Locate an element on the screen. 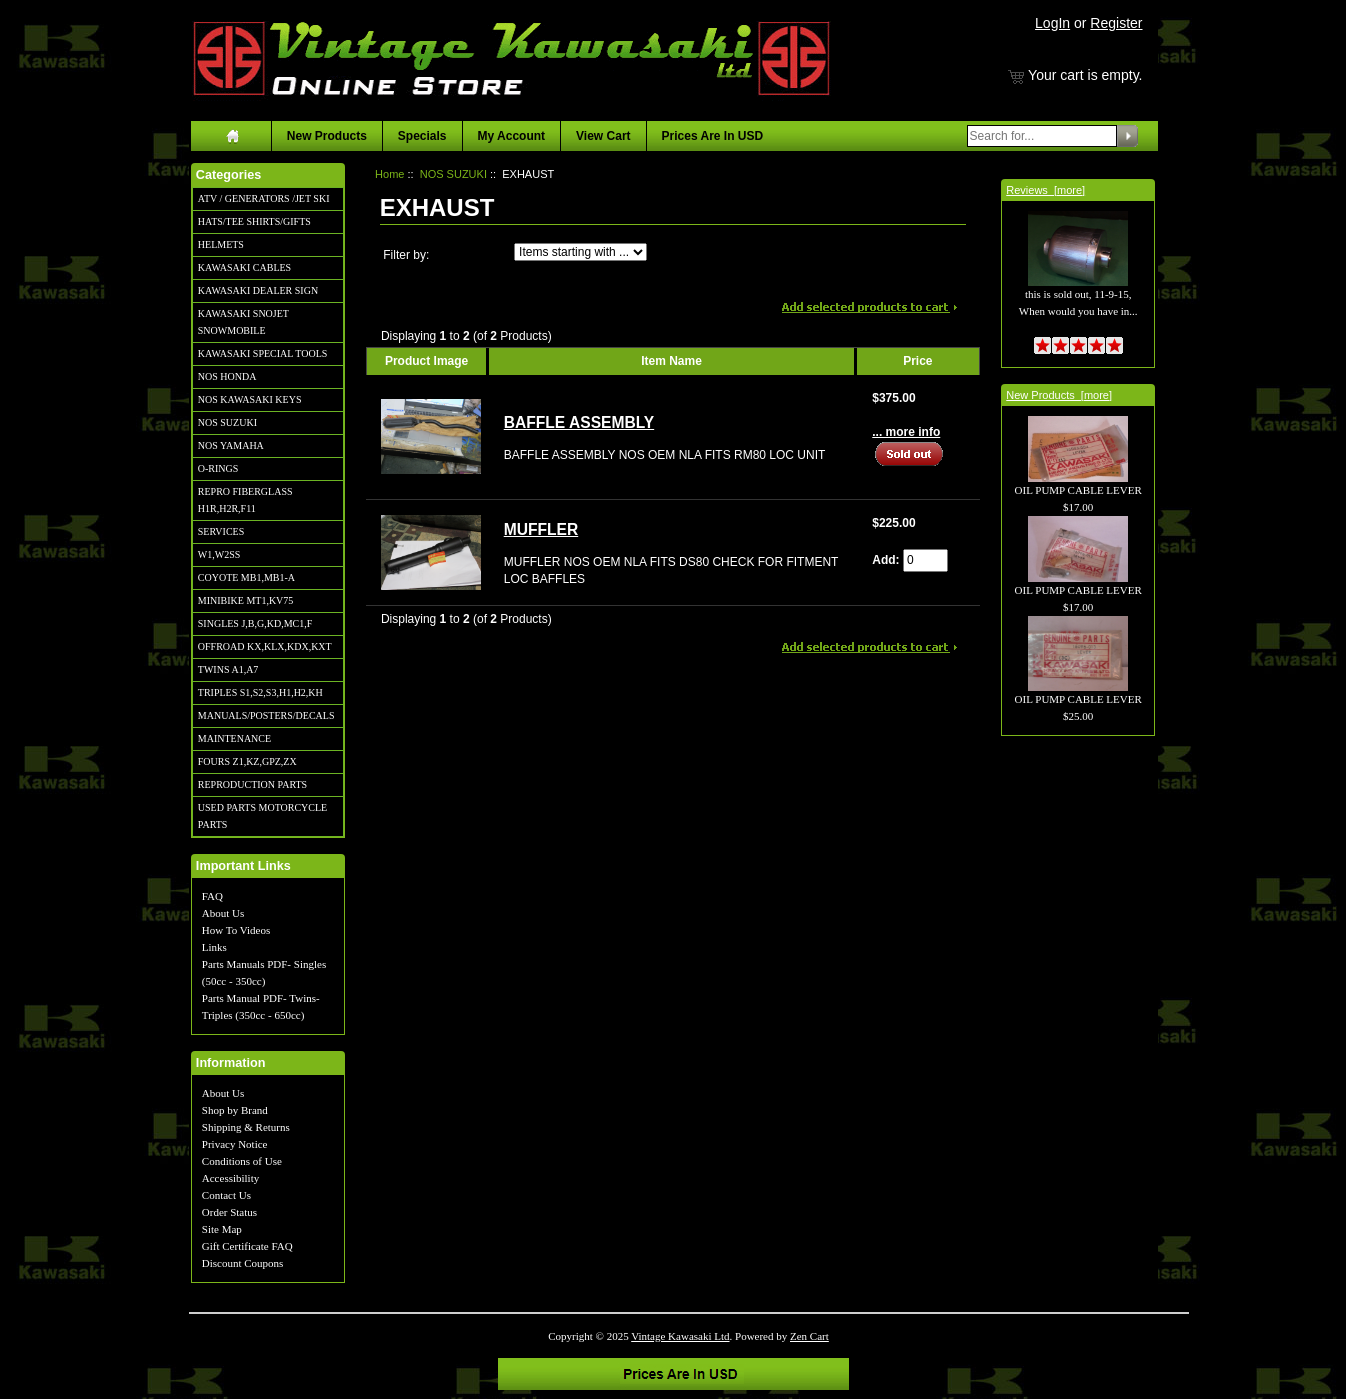  Reviews [more] is located at coordinates (1045, 190).